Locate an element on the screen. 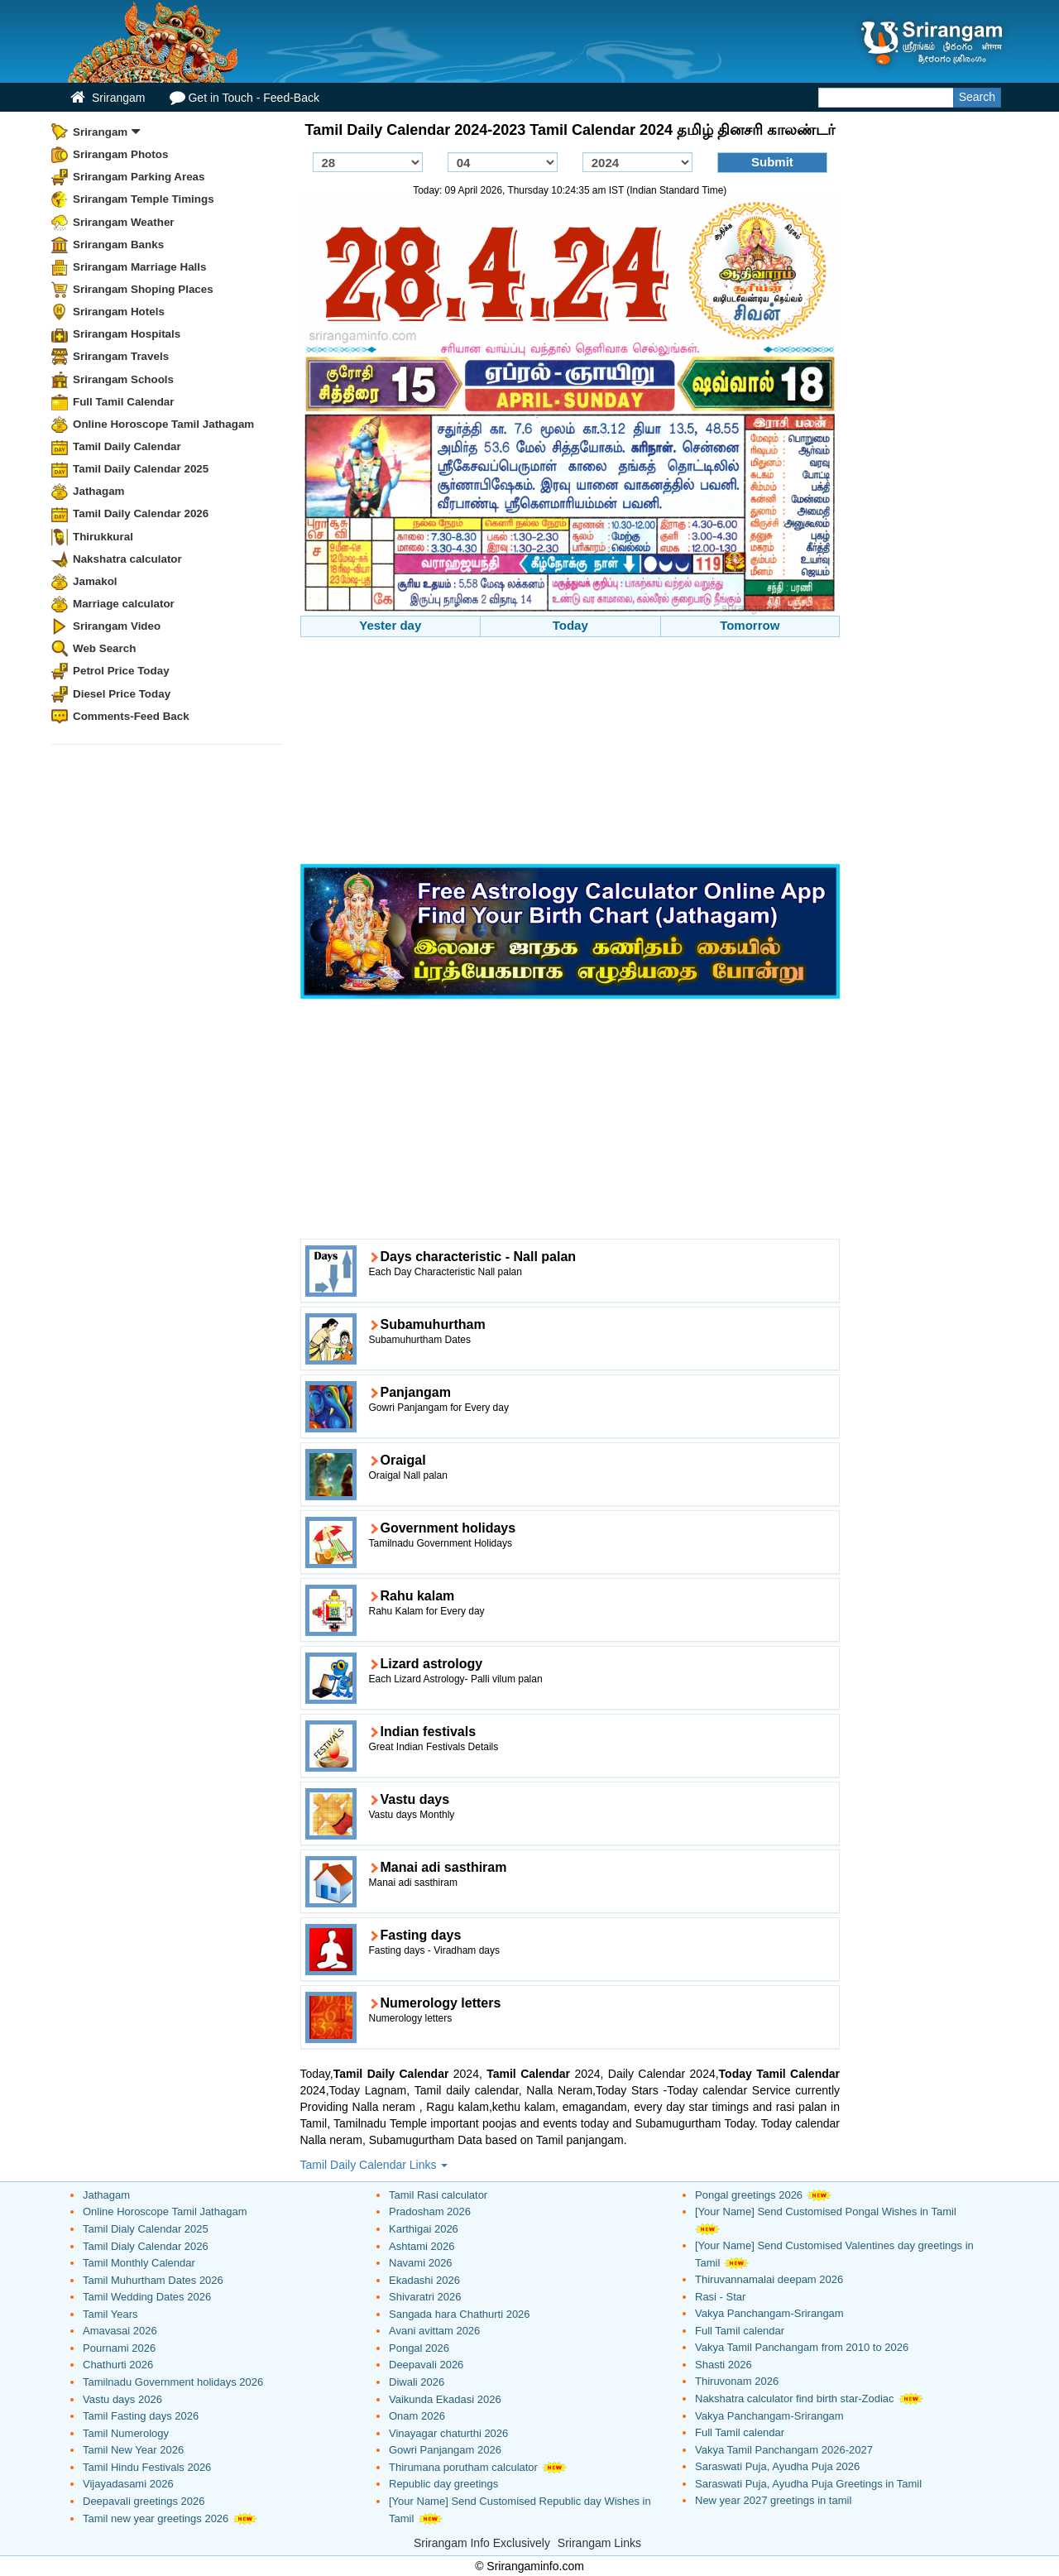 This screenshot has height=2576, width=1059. Tamil Fasting days 2026 is located at coordinates (141, 2416).